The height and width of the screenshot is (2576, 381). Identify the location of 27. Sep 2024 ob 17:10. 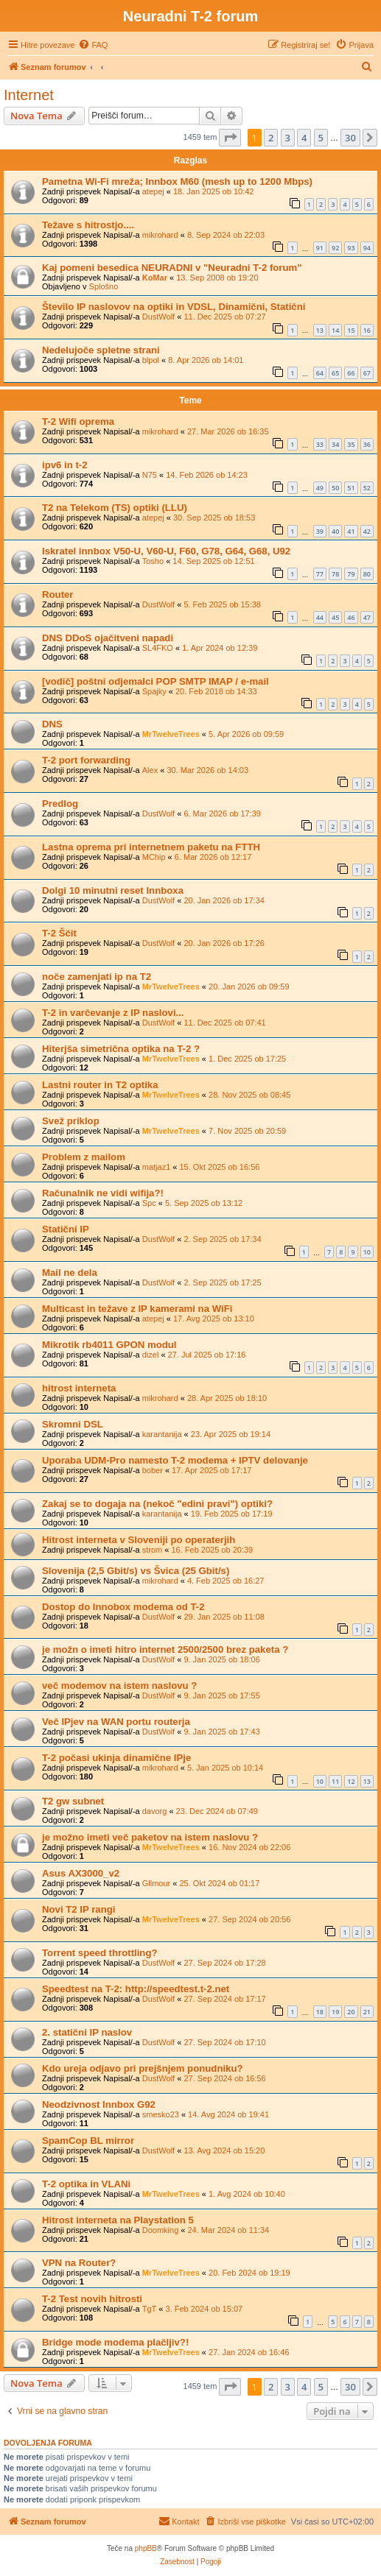
(224, 2042).